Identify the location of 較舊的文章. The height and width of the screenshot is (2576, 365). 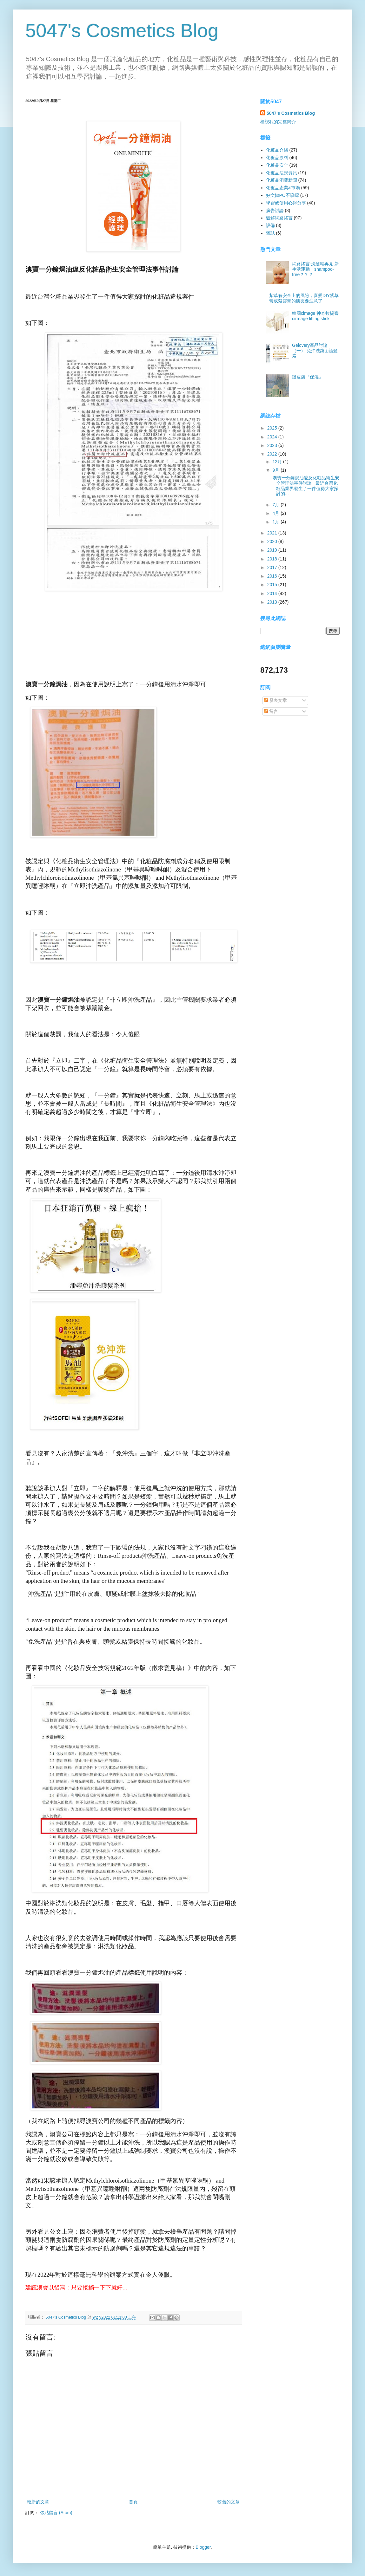
(228, 2501).